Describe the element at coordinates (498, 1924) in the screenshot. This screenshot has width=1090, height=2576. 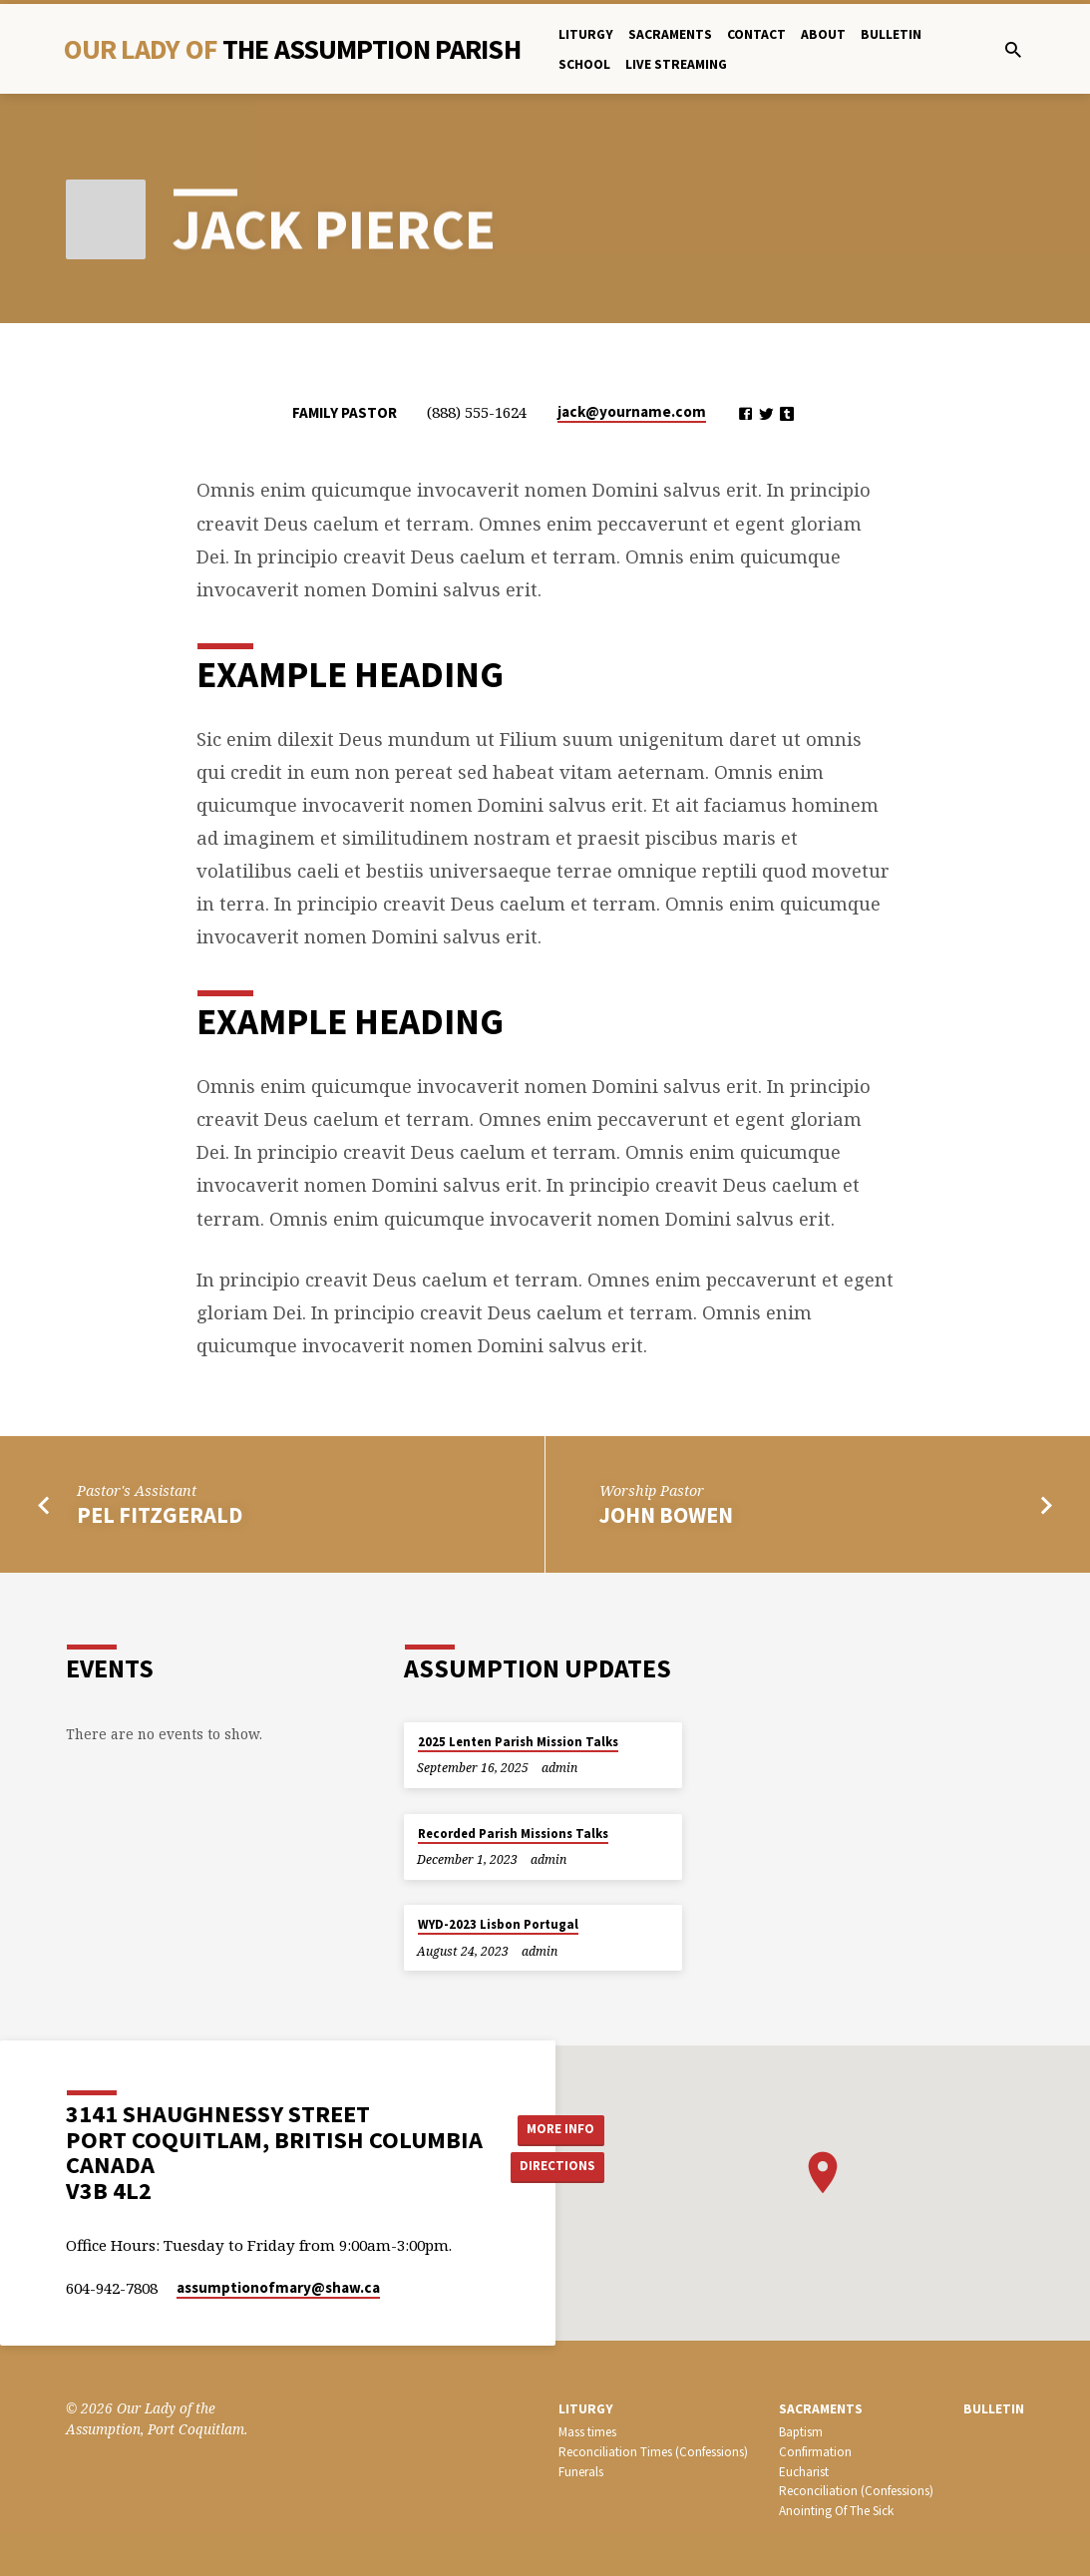
I see `WYD-2023 Lisbon Portugal` at that location.